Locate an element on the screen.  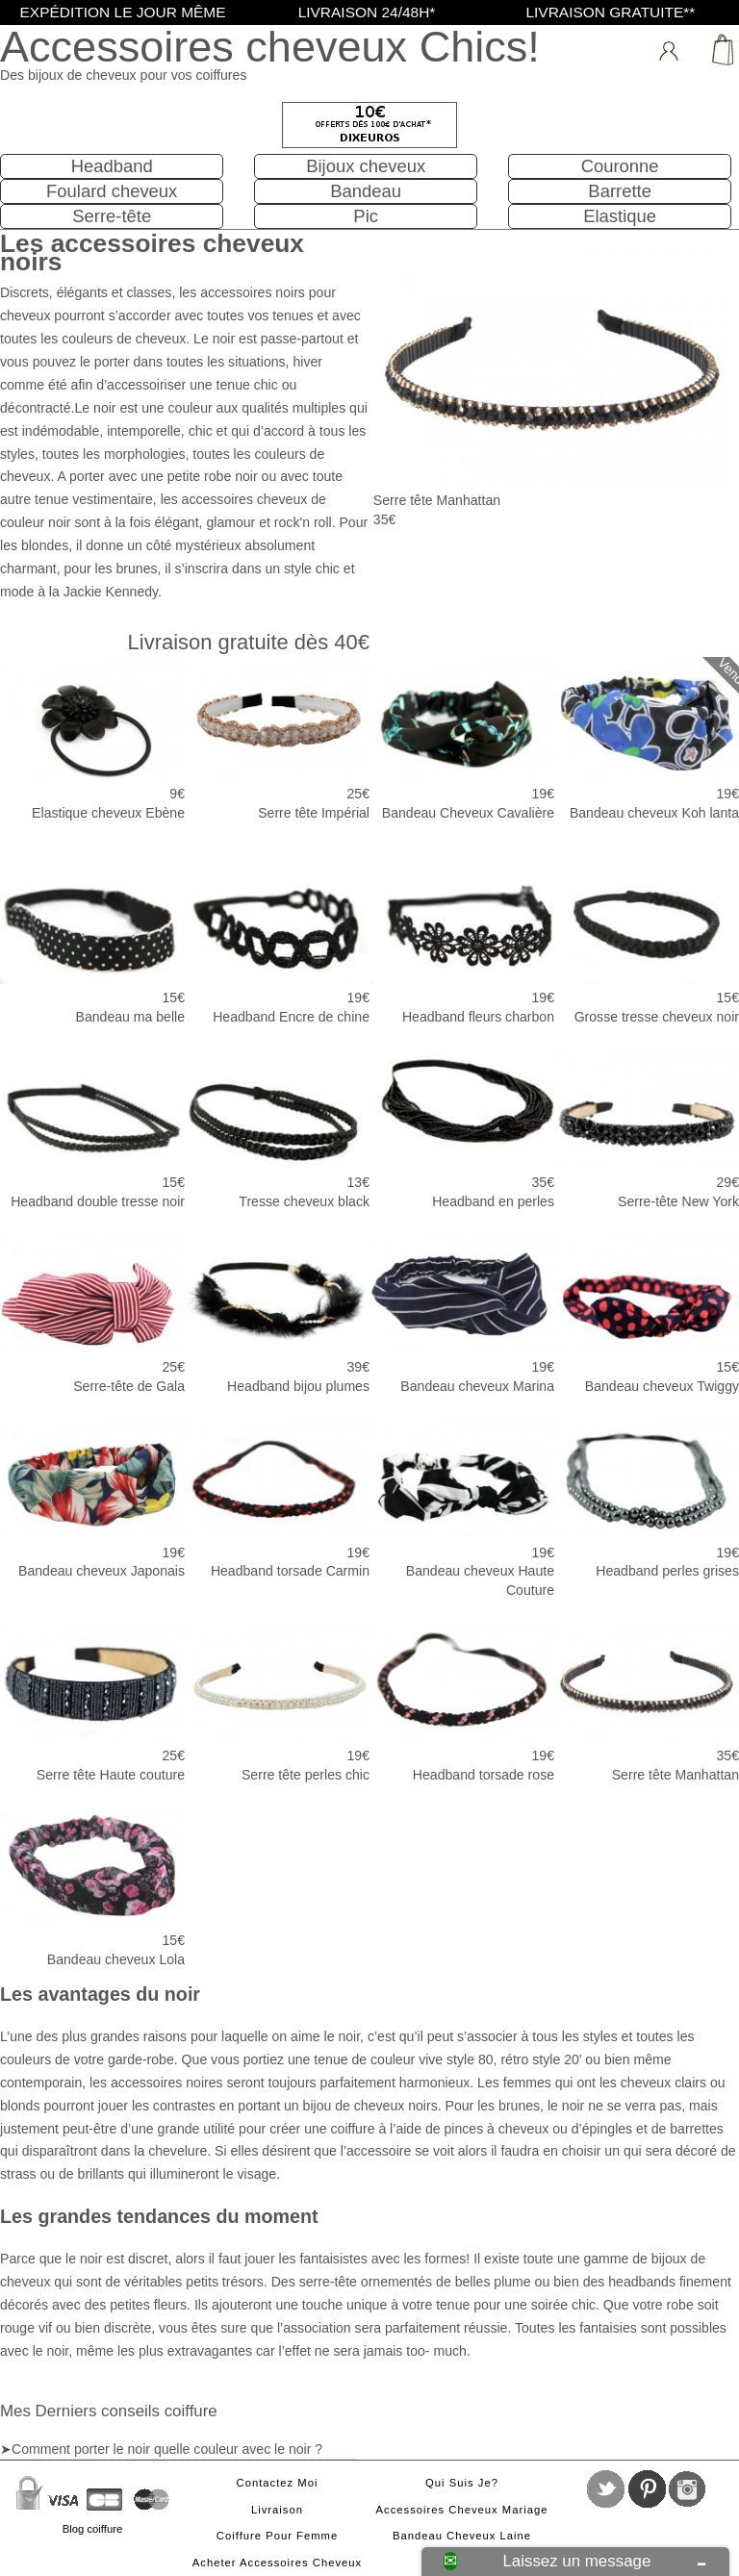
Bandeau cheveux Koh lanta is located at coordinates (646, 739).